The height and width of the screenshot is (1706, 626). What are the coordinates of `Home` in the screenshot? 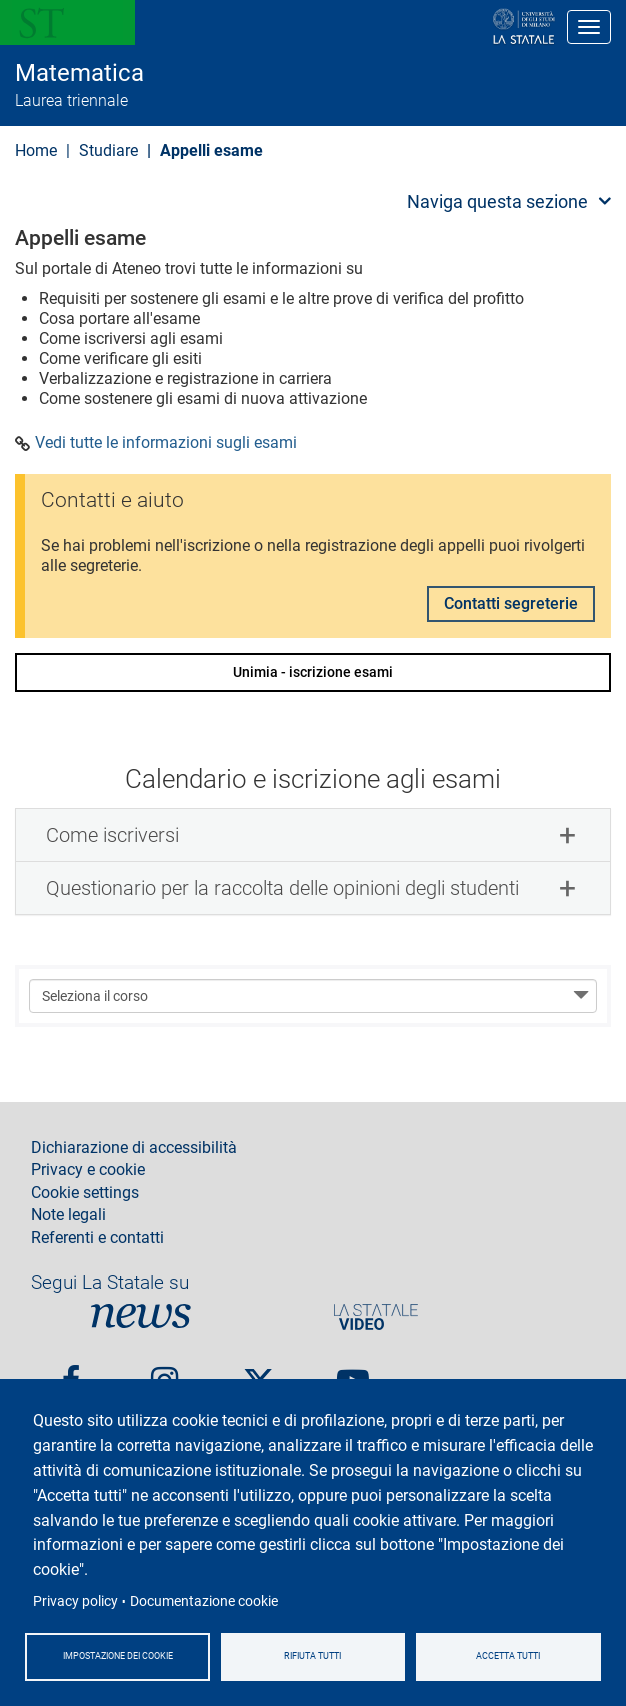 It's located at (36, 150).